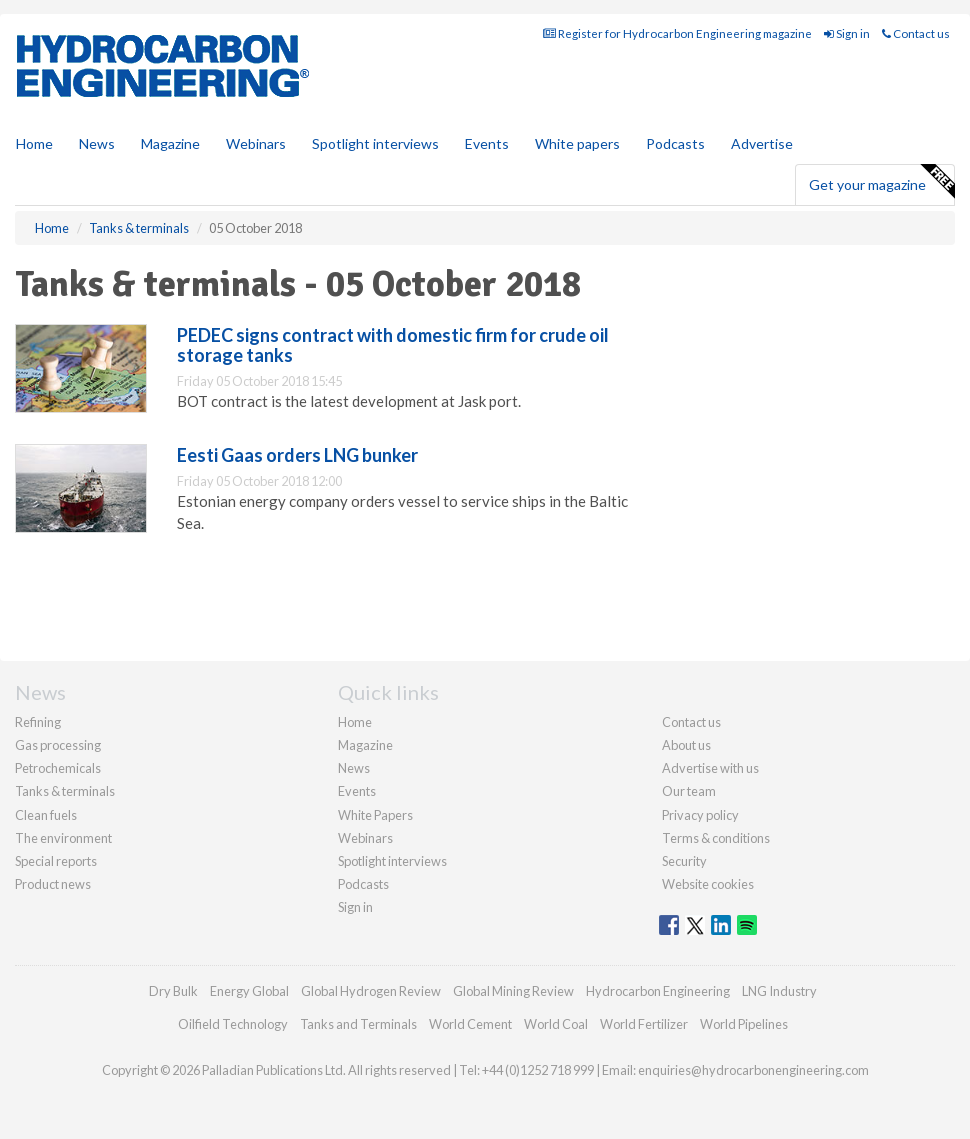 The width and height of the screenshot is (970, 1139). I want to click on Eesti Gaas orders LNG bunker, so click(297, 455).